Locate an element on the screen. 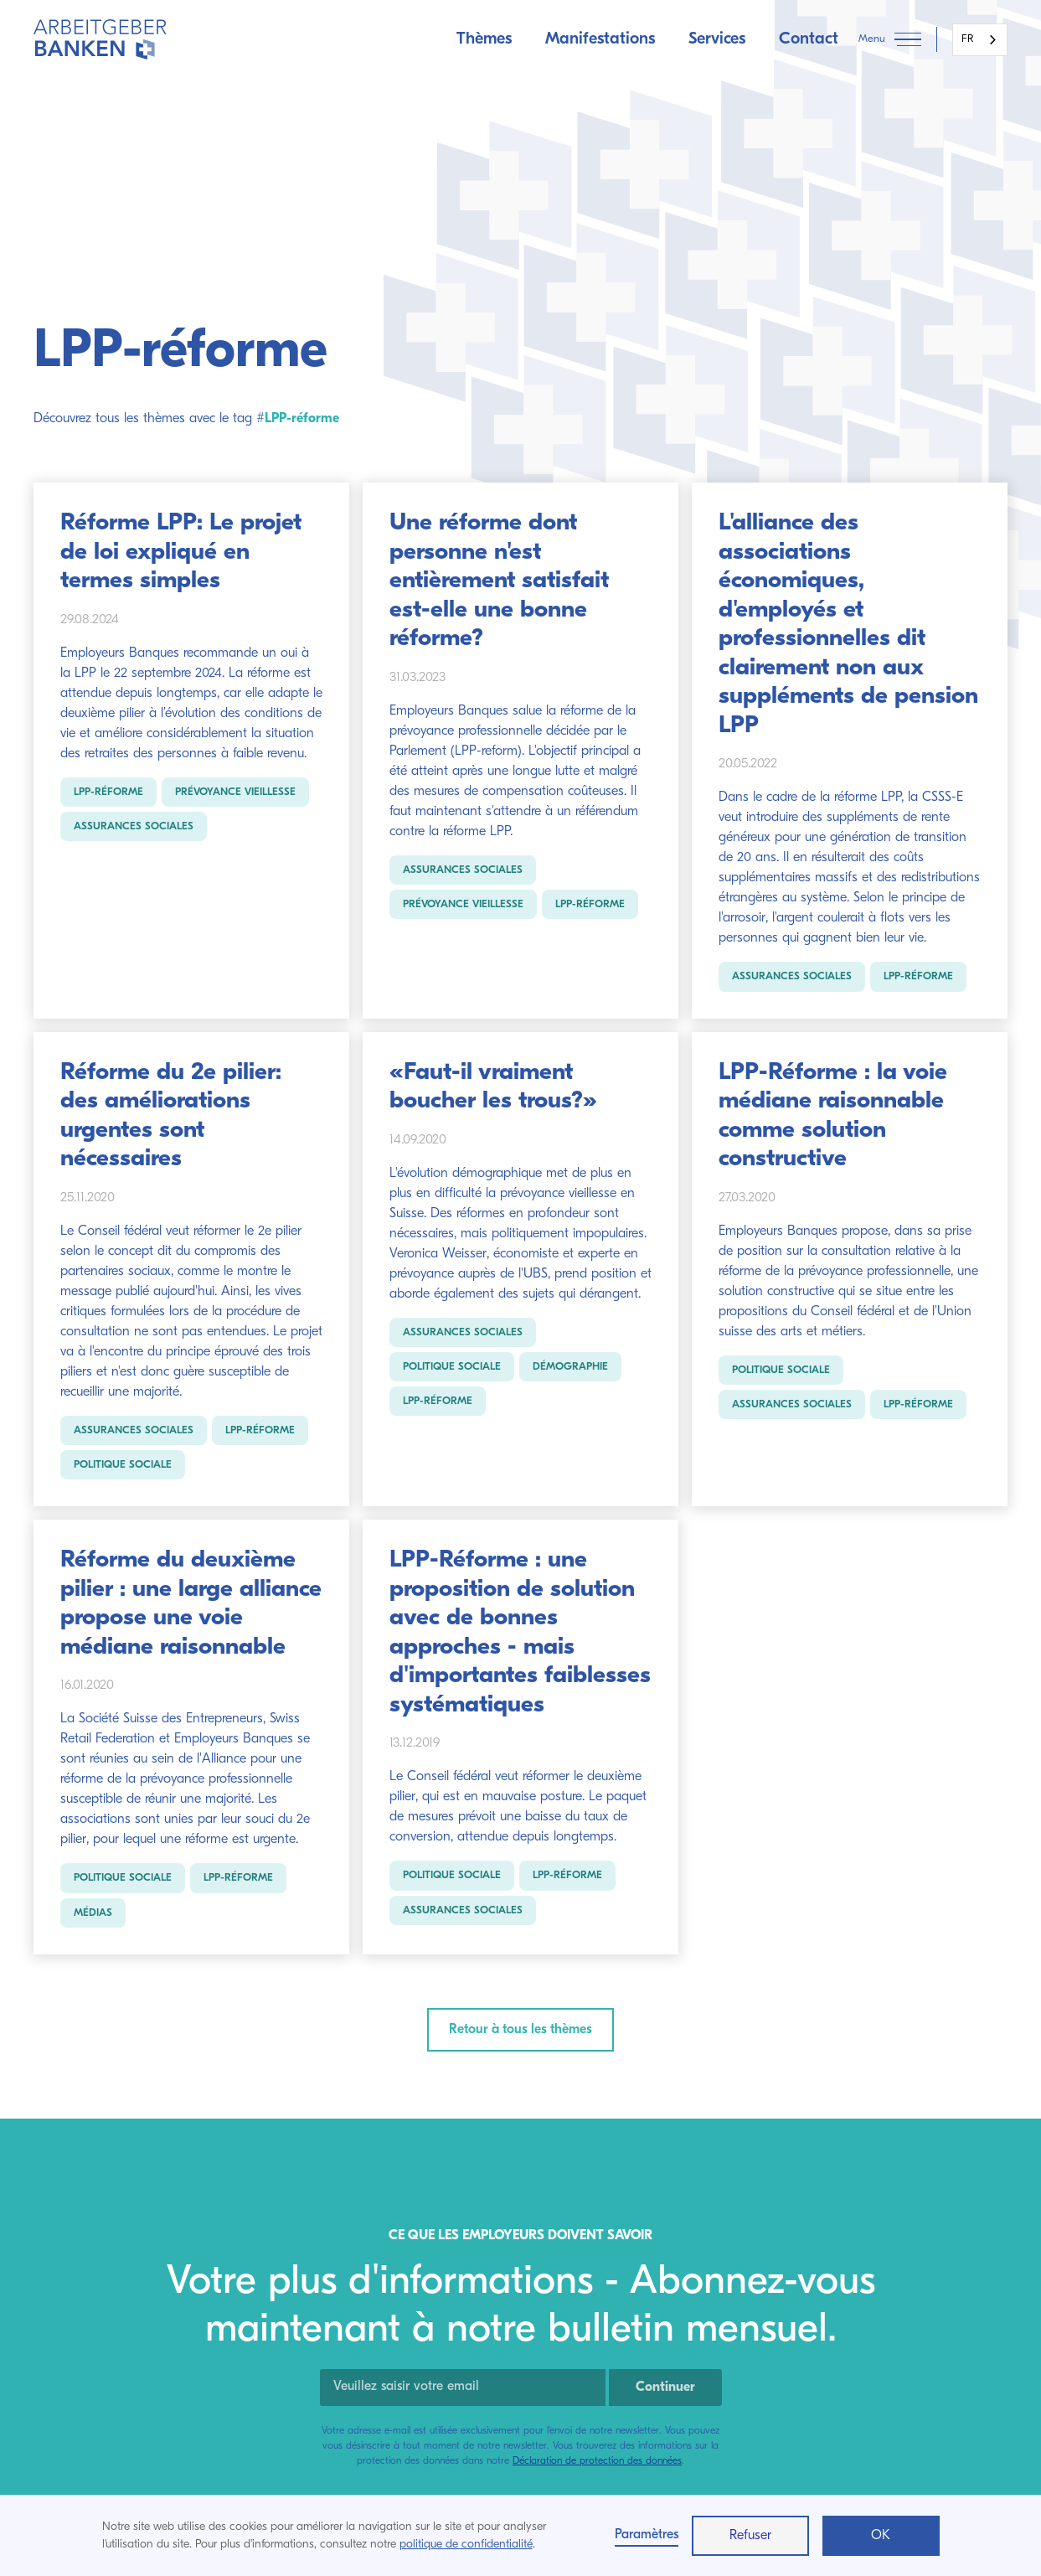 The height and width of the screenshot is (2576, 1041). Services is located at coordinates (716, 39).